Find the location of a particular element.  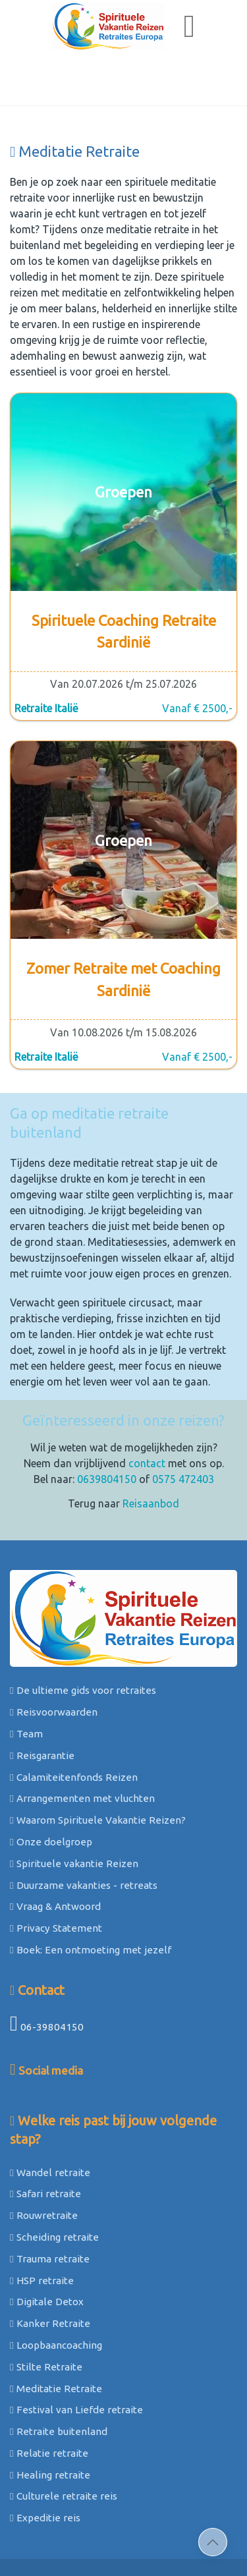

Relatie retraite is located at coordinates (49, 2400).